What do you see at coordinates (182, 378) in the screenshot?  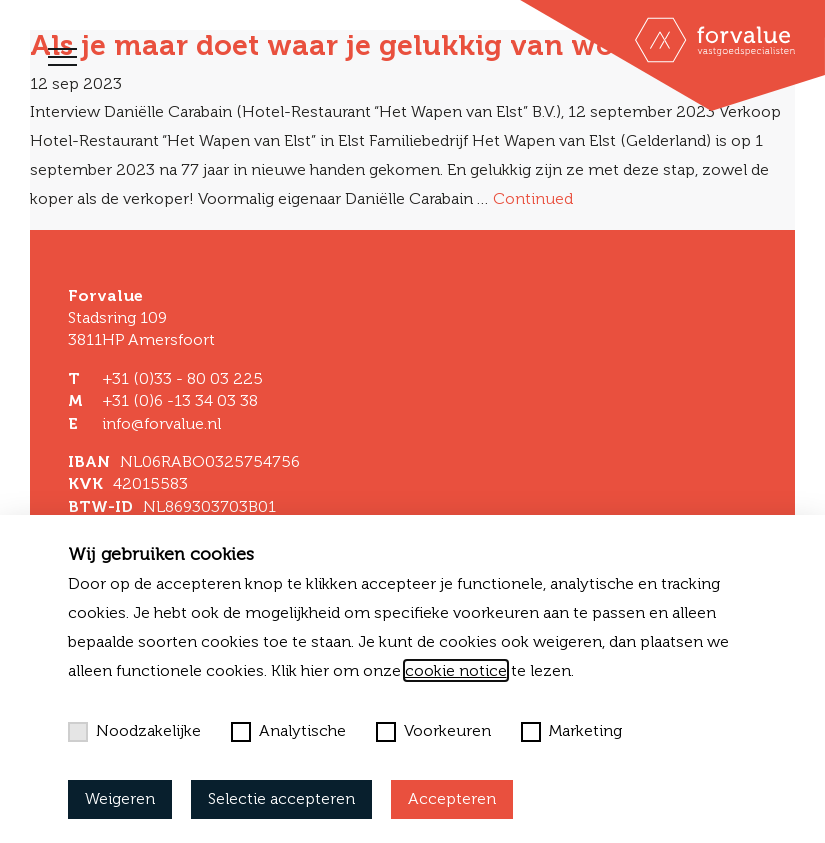 I see `+31 (0)33 - 80 03 225` at bounding box center [182, 378].